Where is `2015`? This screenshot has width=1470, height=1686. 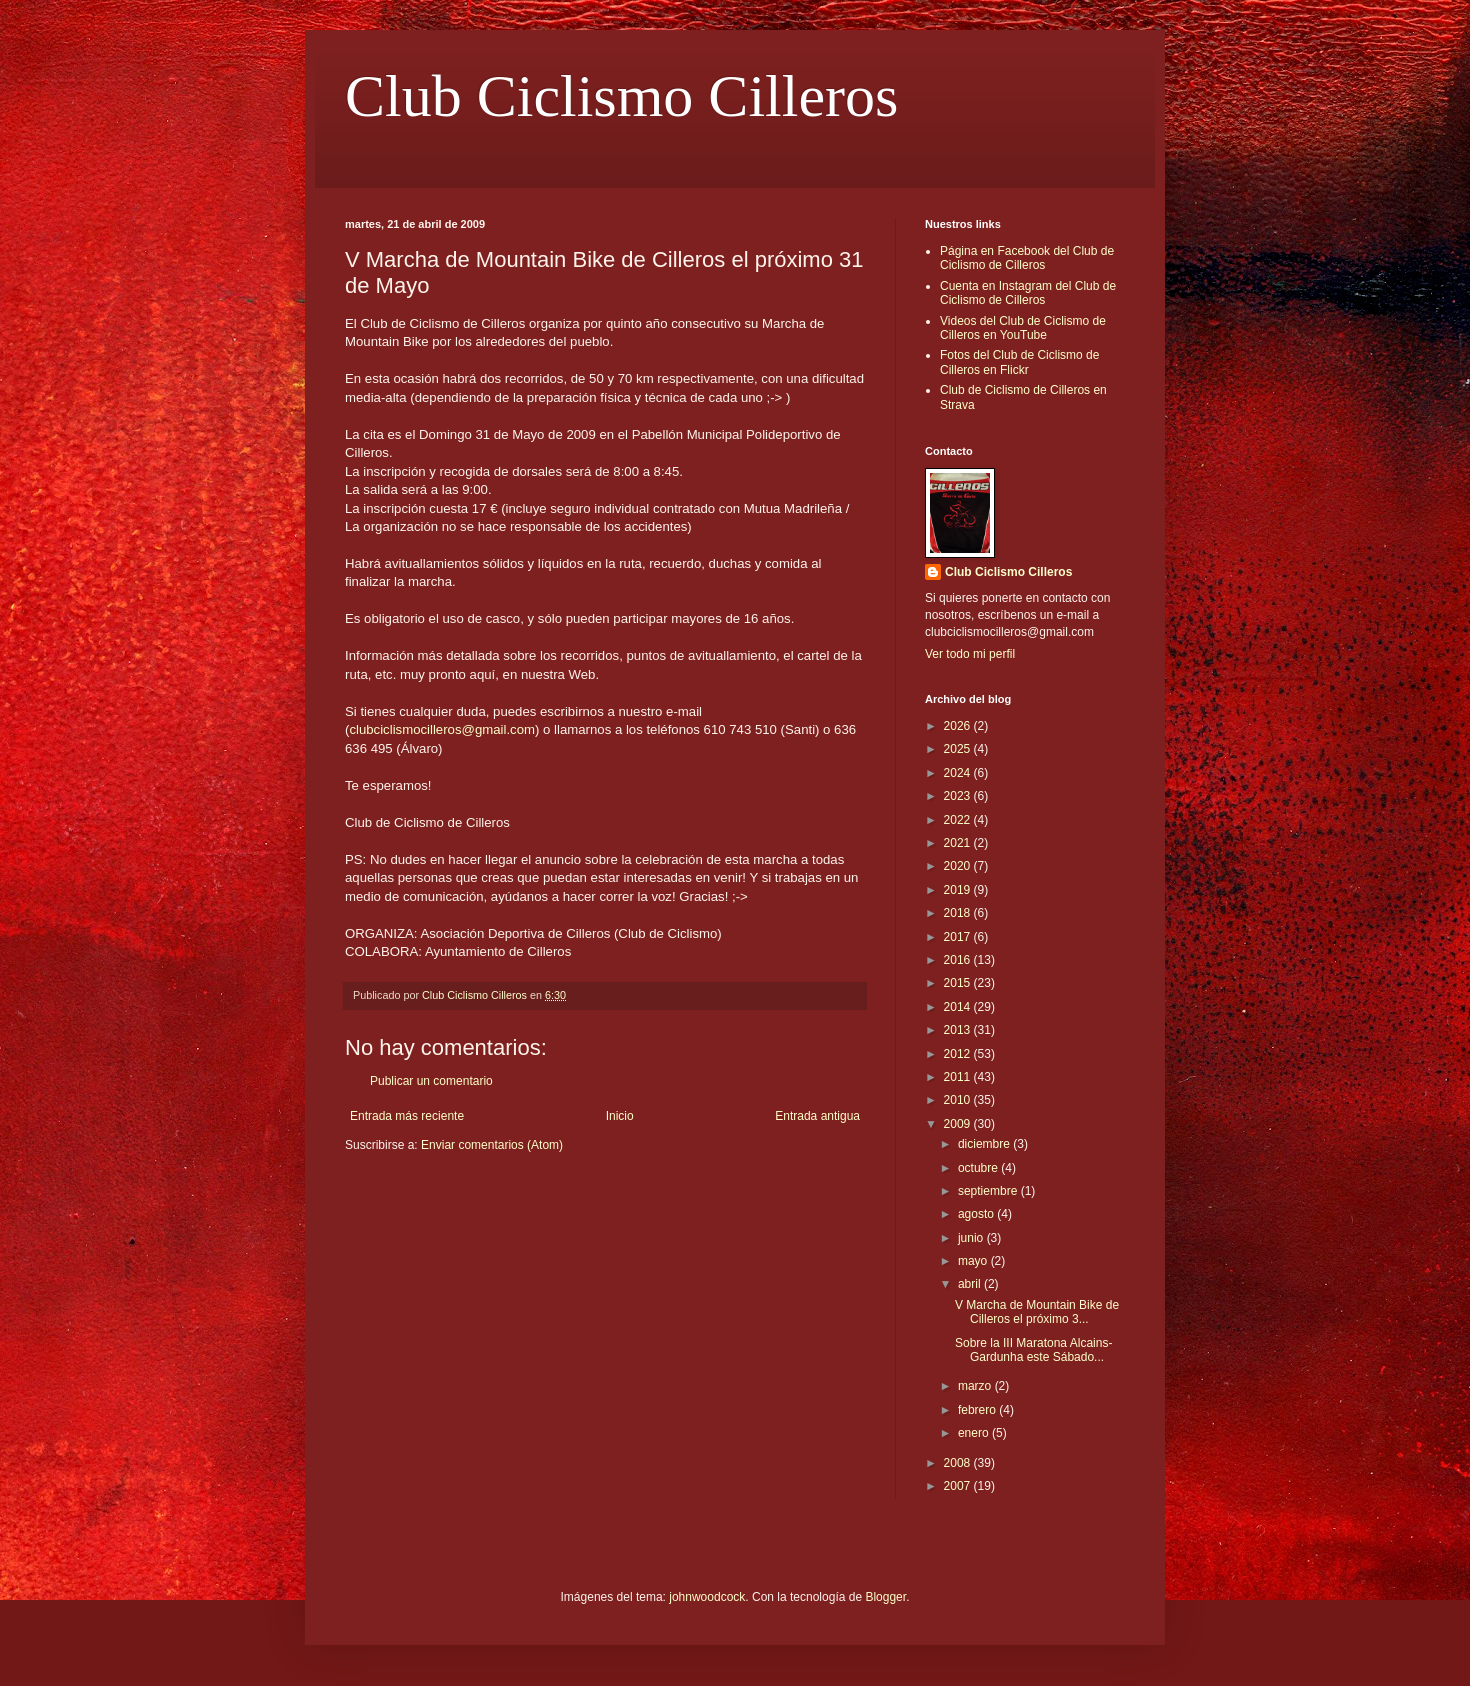
2015 is located at coordinates (959, 983).